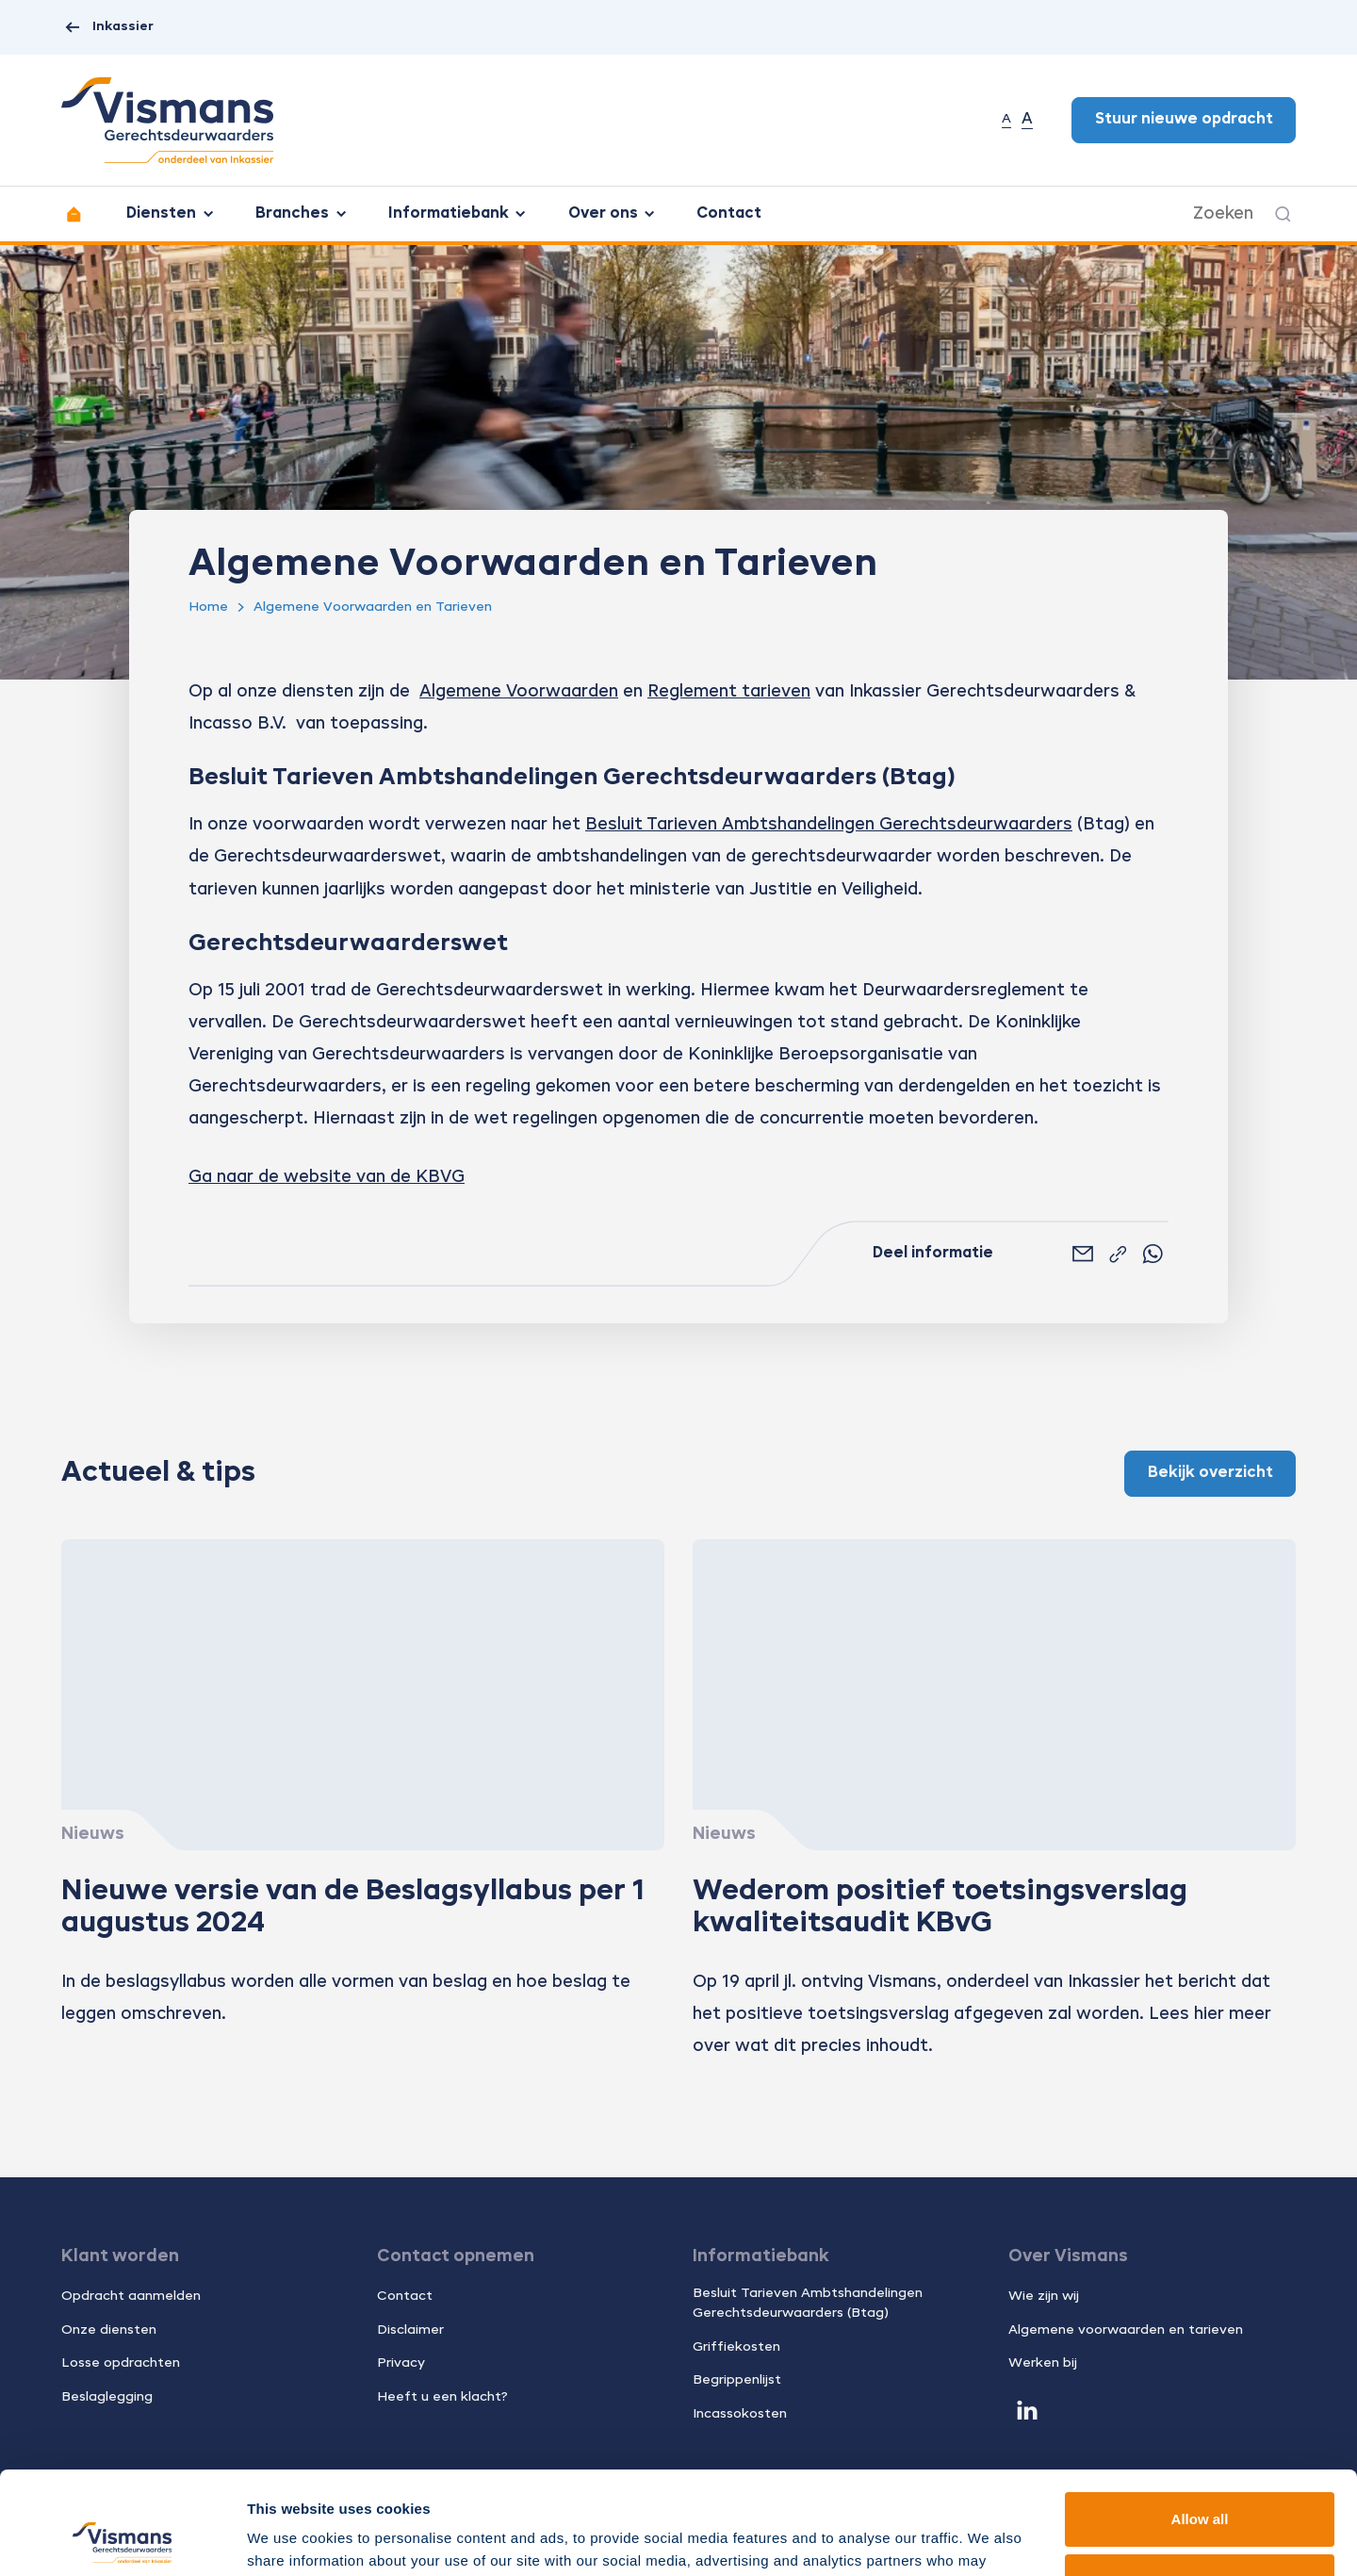 The width and height of the screenshot is (1357, 2576). What do you see at coordinates (728, 691) in the screenshot?
I see `Reglement tarieven` at bounding box center [728, 691].